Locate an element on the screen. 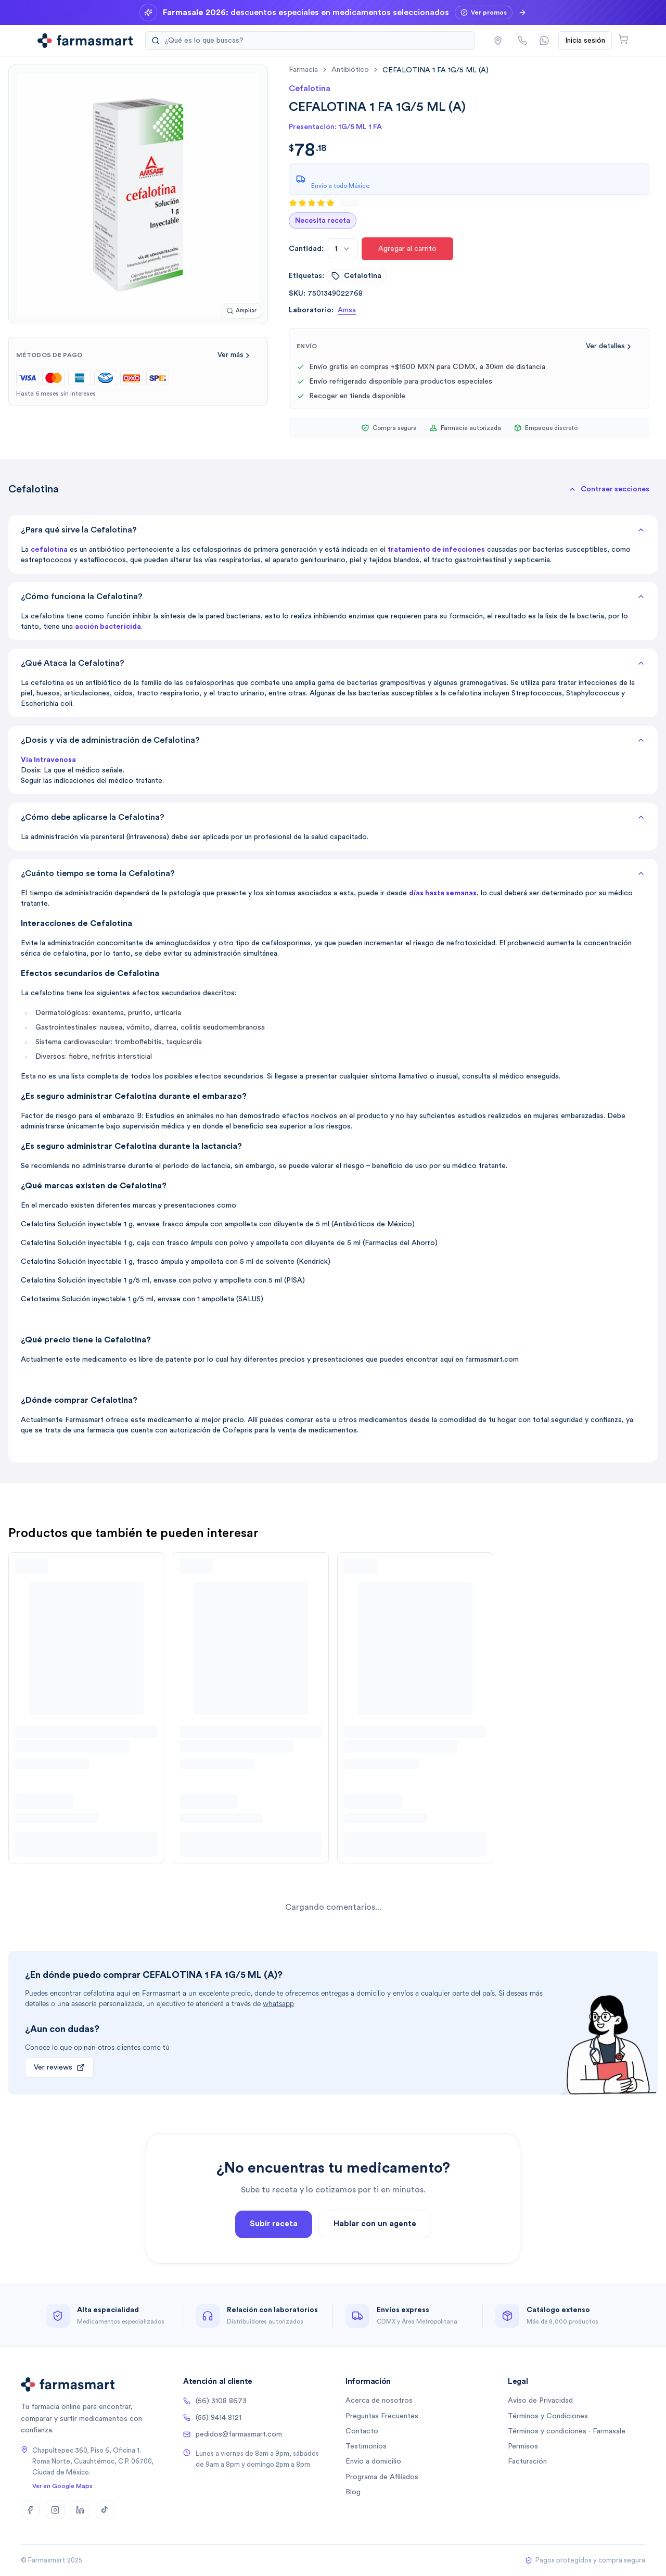 This screenshot has width=666, height=2576. [Facebook] is located at coordinates (30, 2510).